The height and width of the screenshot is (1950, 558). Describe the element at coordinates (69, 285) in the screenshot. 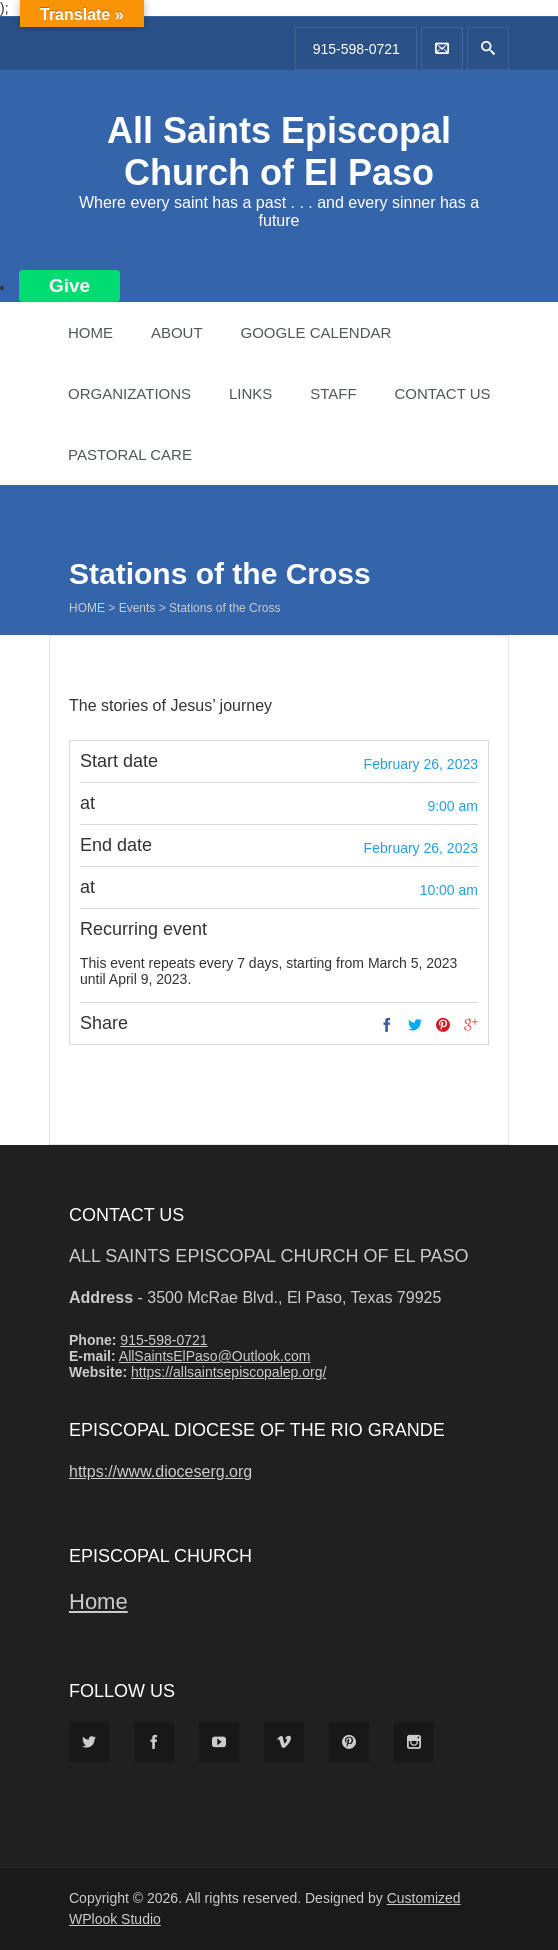

I see `Give` at that location.